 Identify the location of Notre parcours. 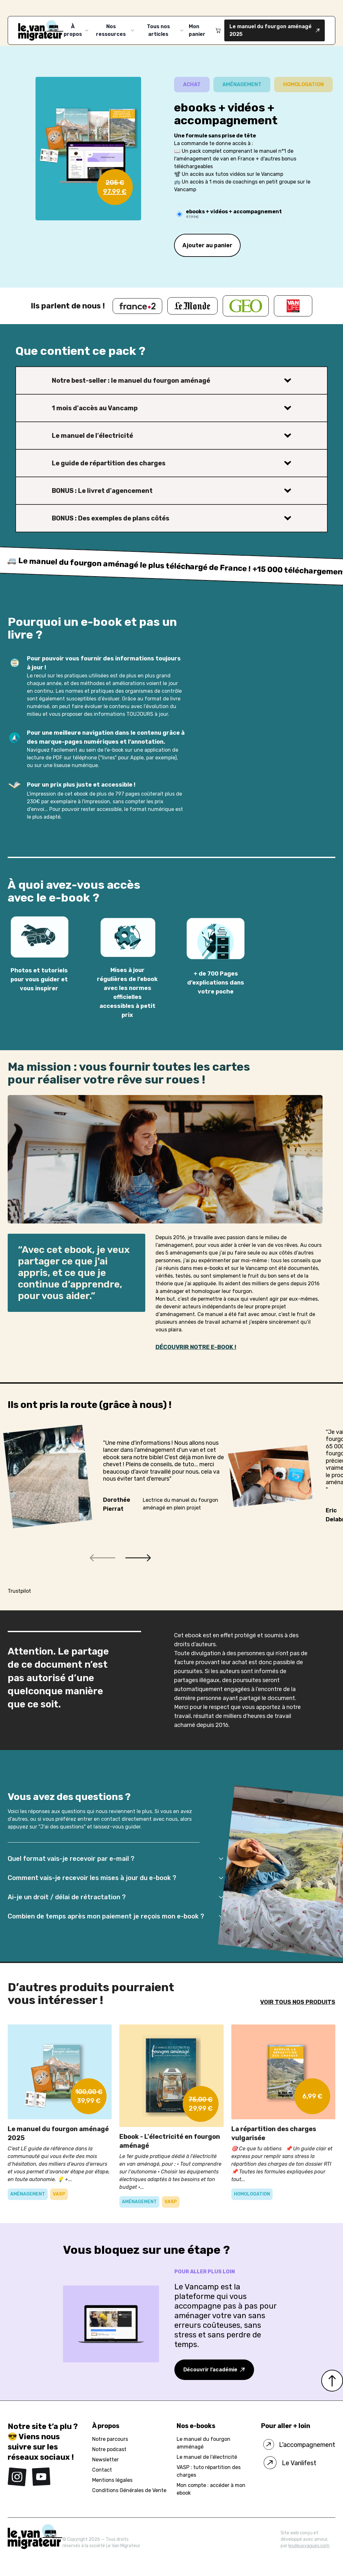
(110, 2439).